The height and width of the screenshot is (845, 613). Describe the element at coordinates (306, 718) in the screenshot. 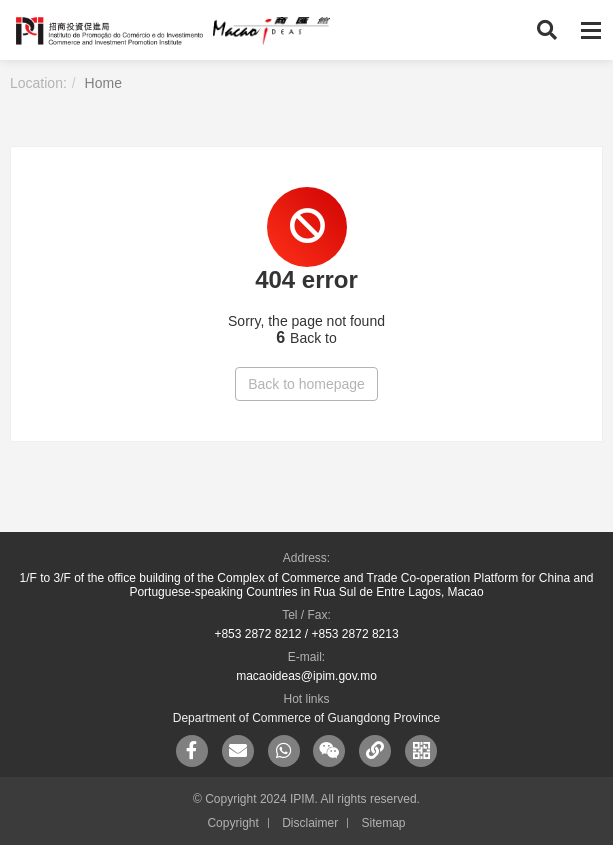

I see `Department of Commerce of Guangdong Province` at that location.